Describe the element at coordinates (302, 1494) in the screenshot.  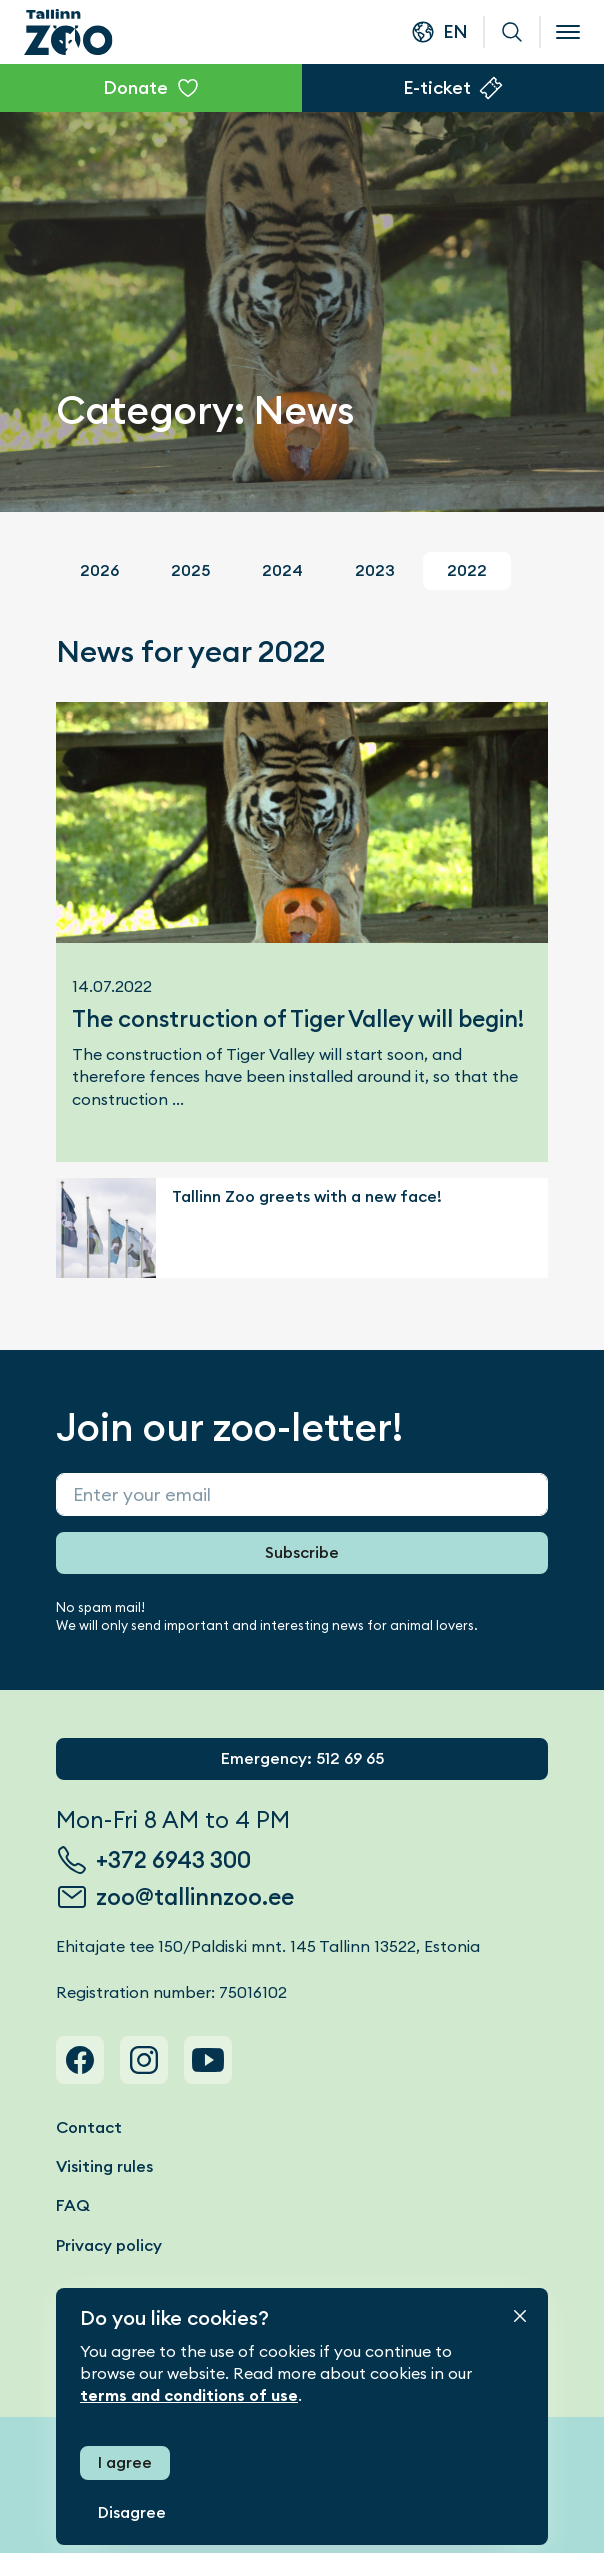
I see `[Sisesta enda e-post]` at that location.